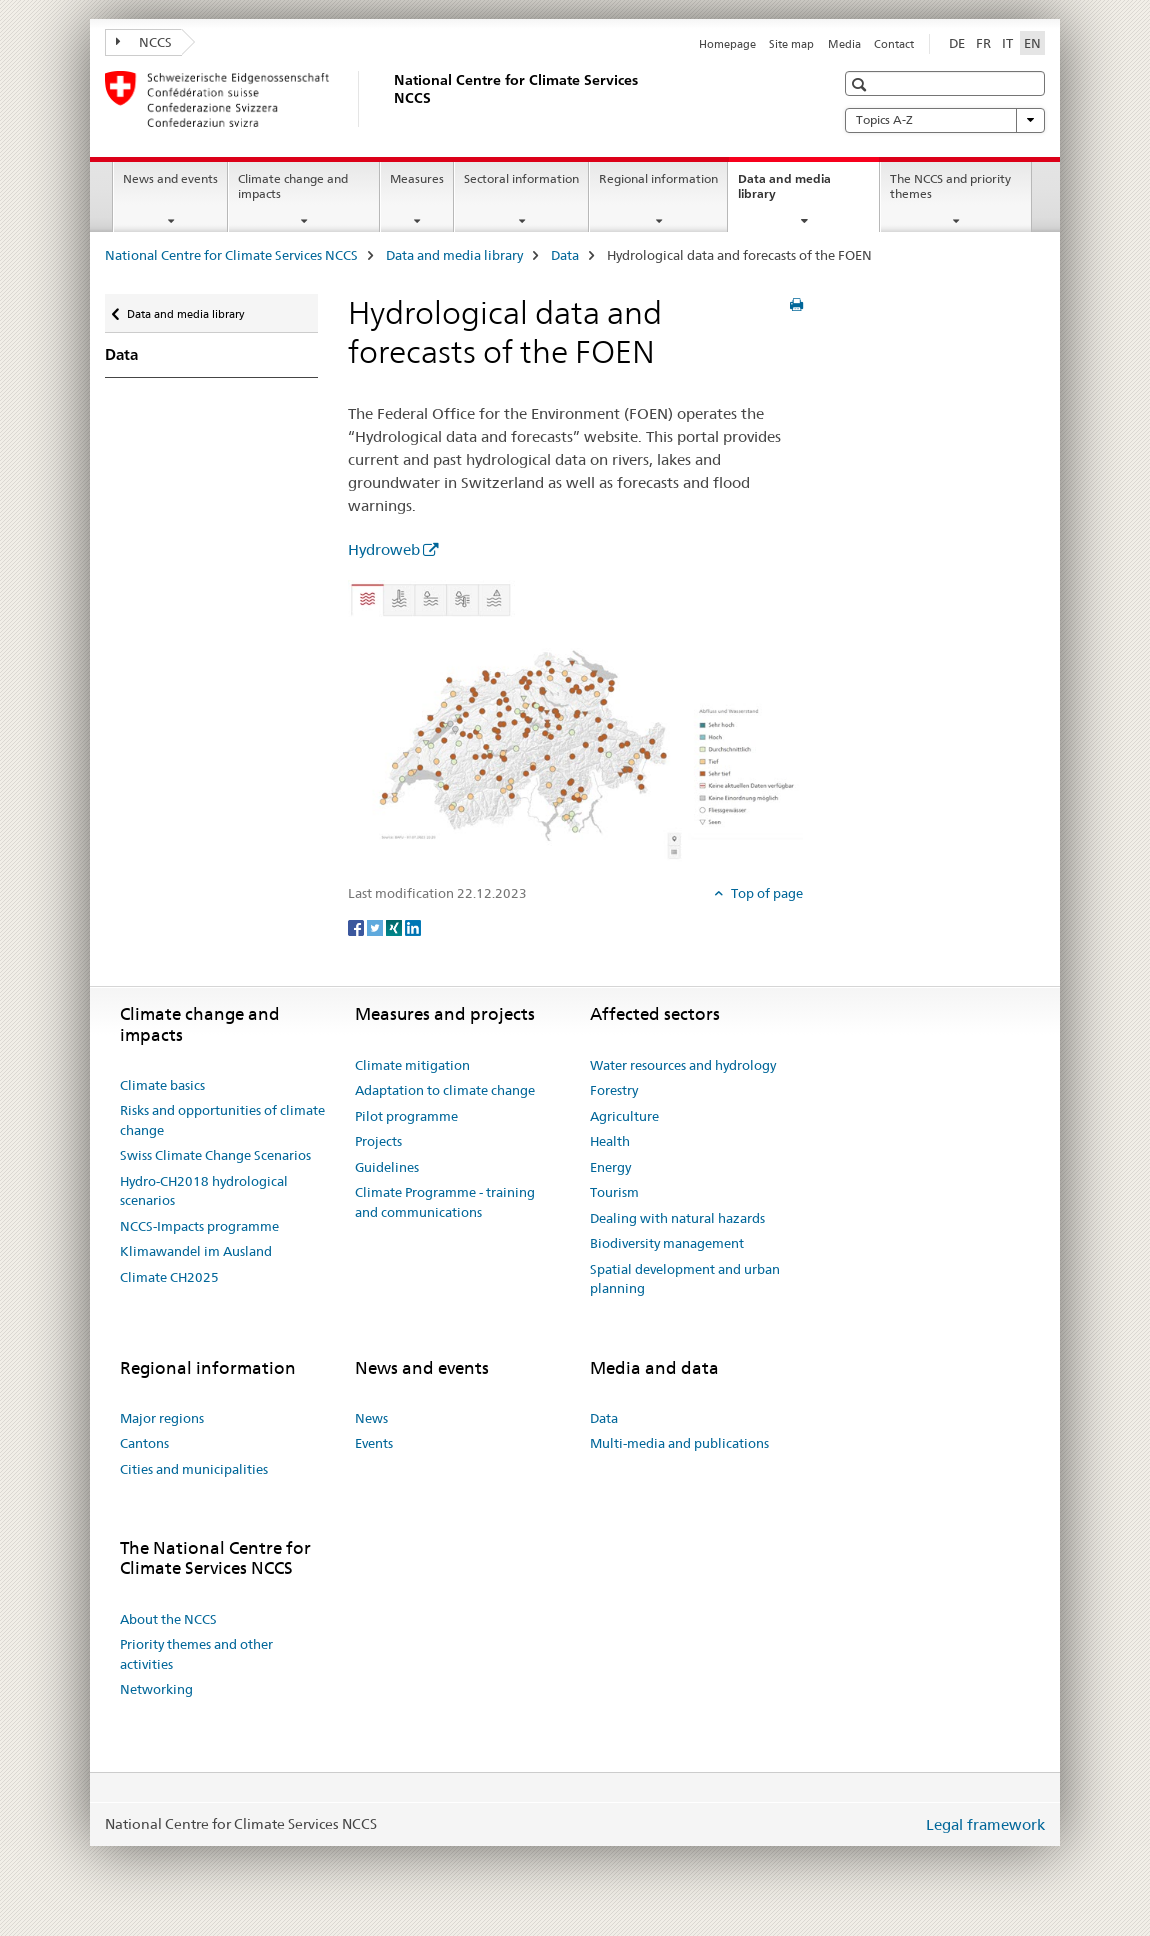 This screenshot has height=1936, width=1150. I want to click on NCCS, so click(144, 42).